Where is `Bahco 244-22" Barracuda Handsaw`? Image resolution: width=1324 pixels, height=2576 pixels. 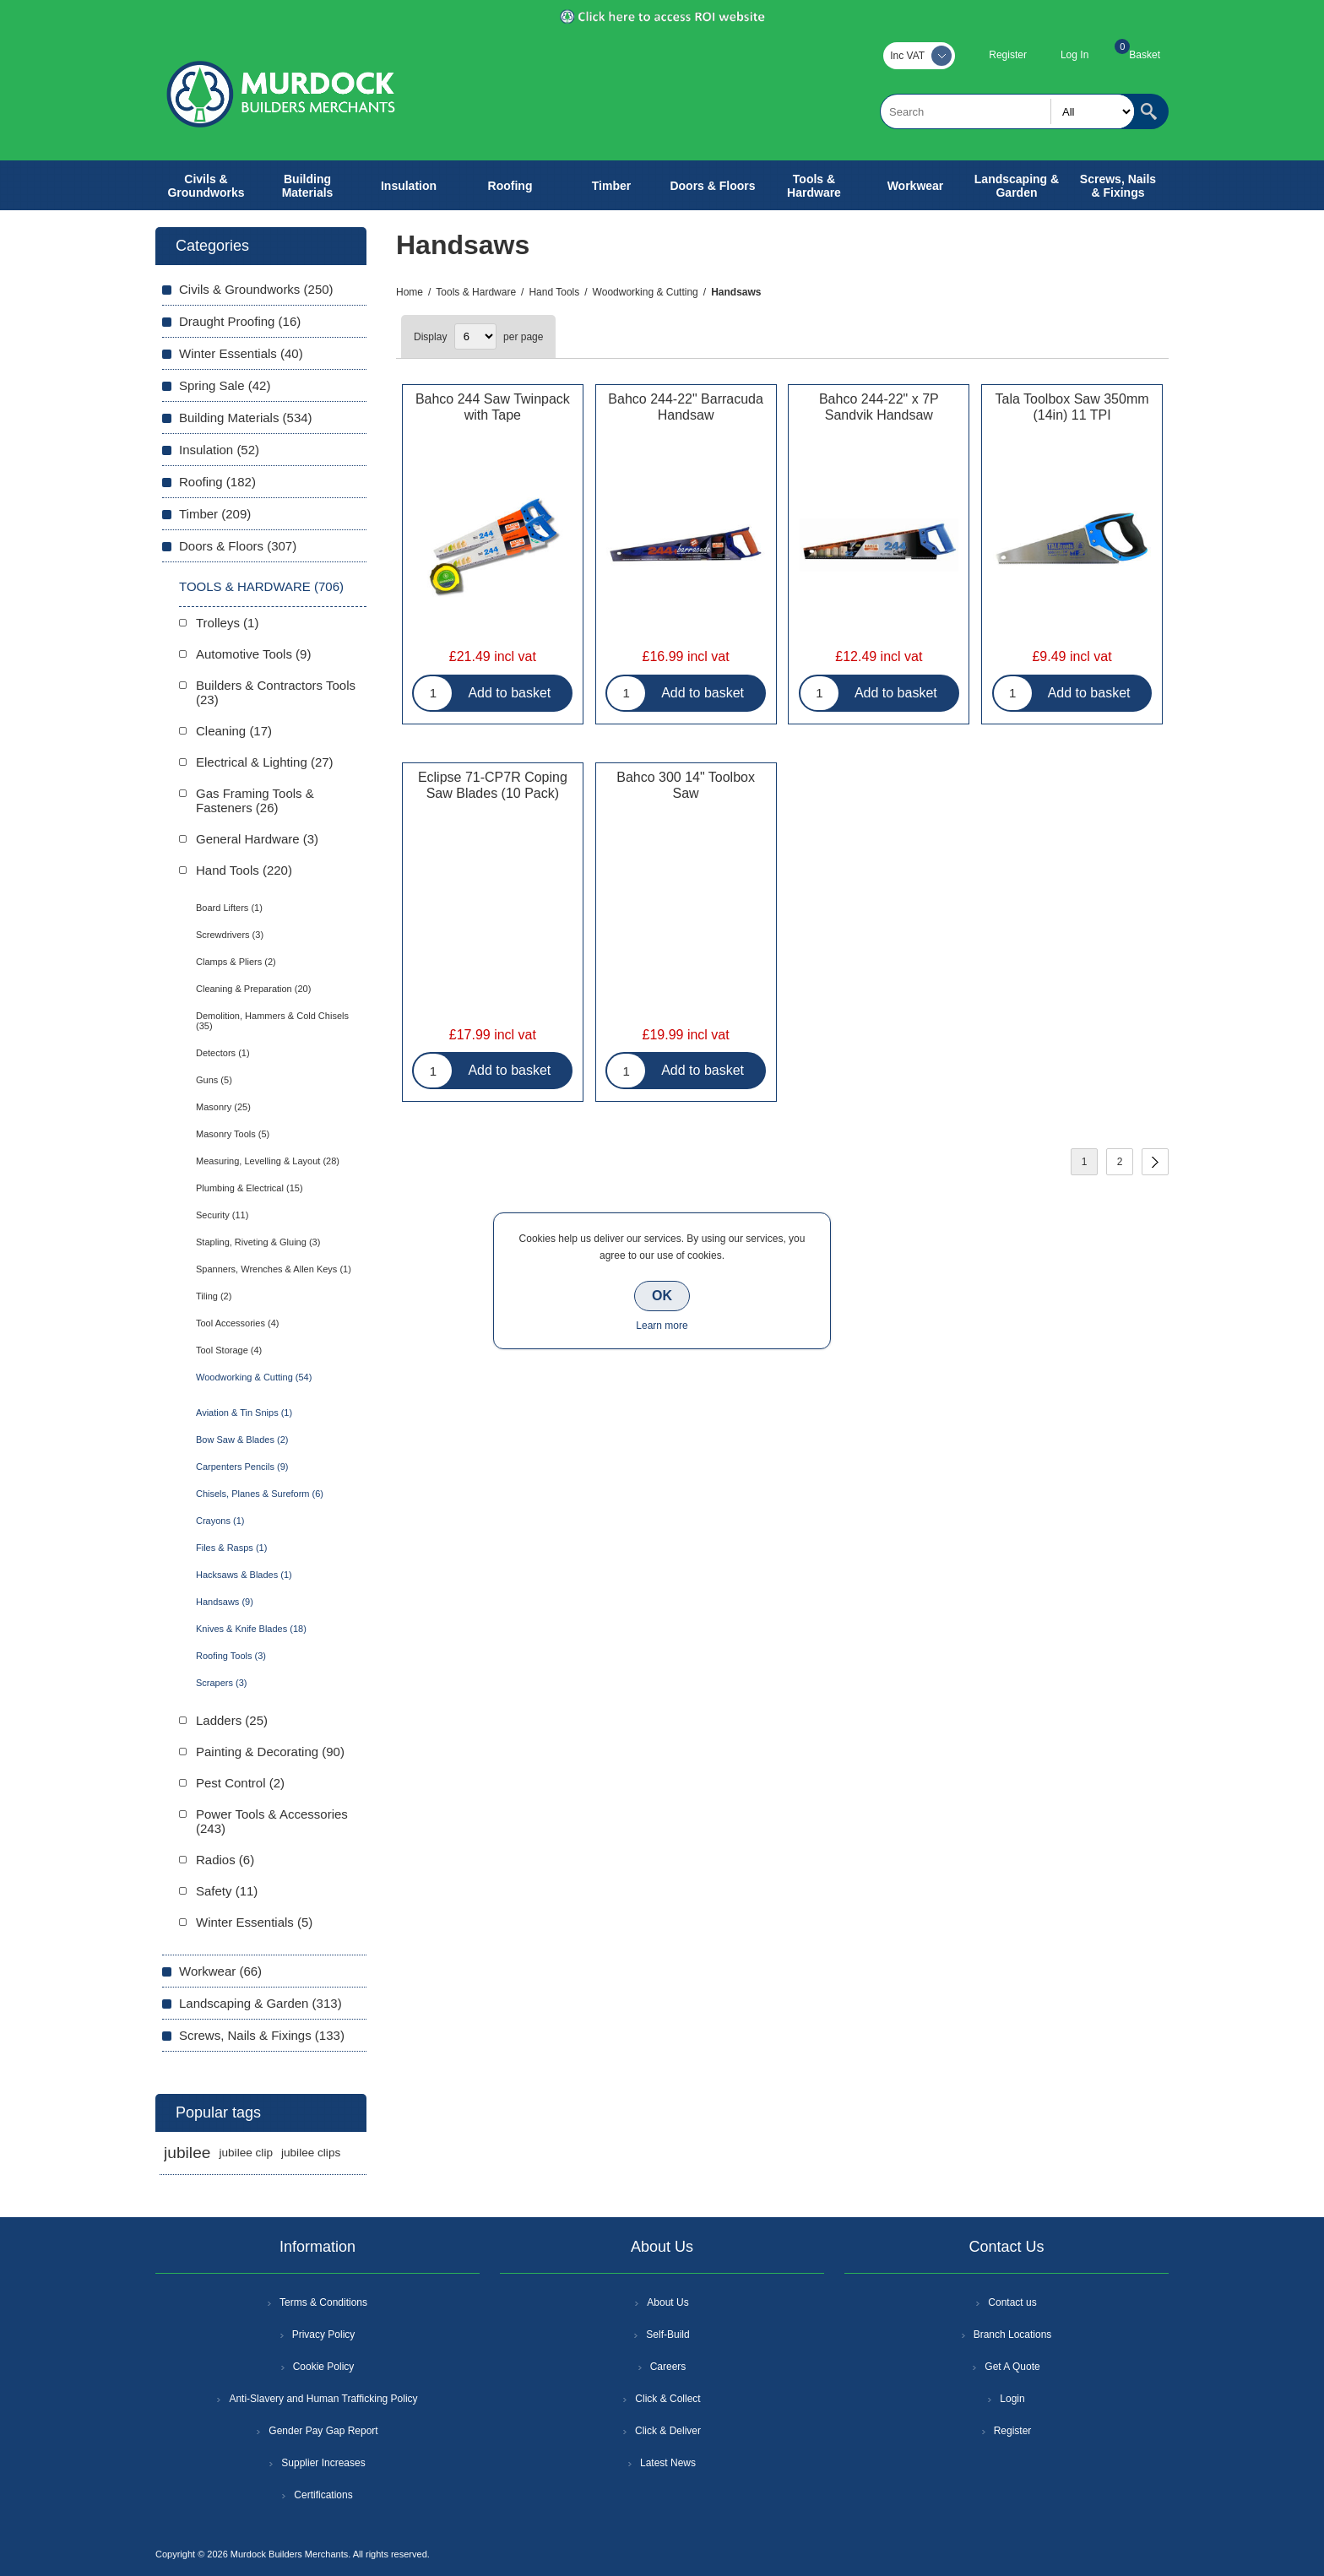 Bahco 244-22" Barracuda Handsaw is located at coordinates (685, 407).